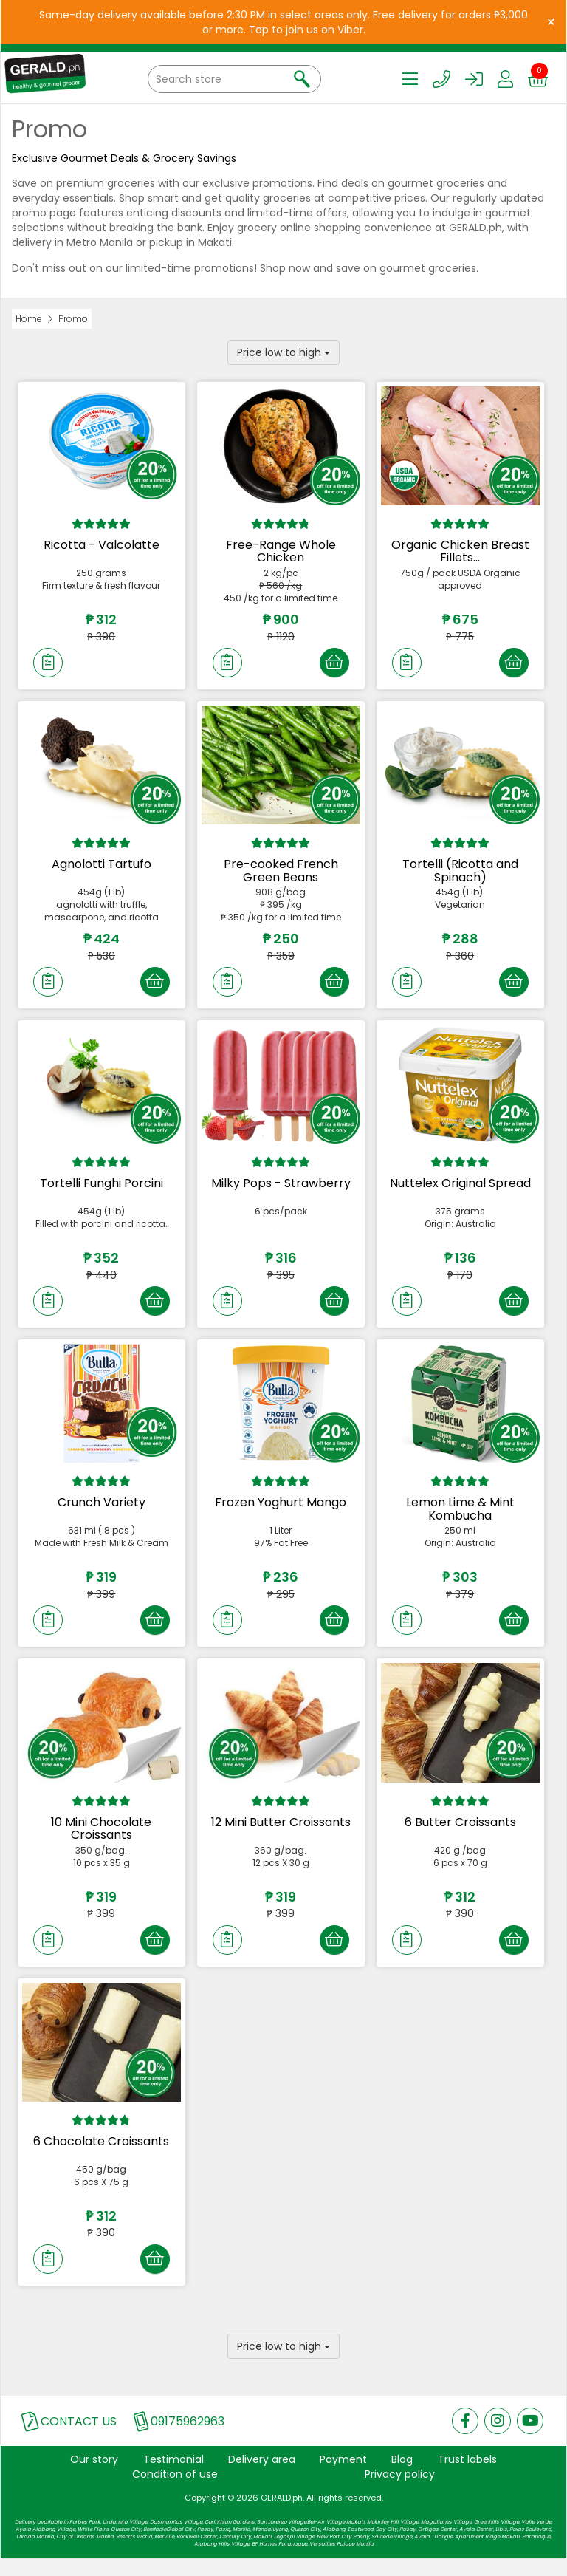 The image size is (567, 2576). I want to click on Organic Chicken Breast Fillets..., so click(460, 551).